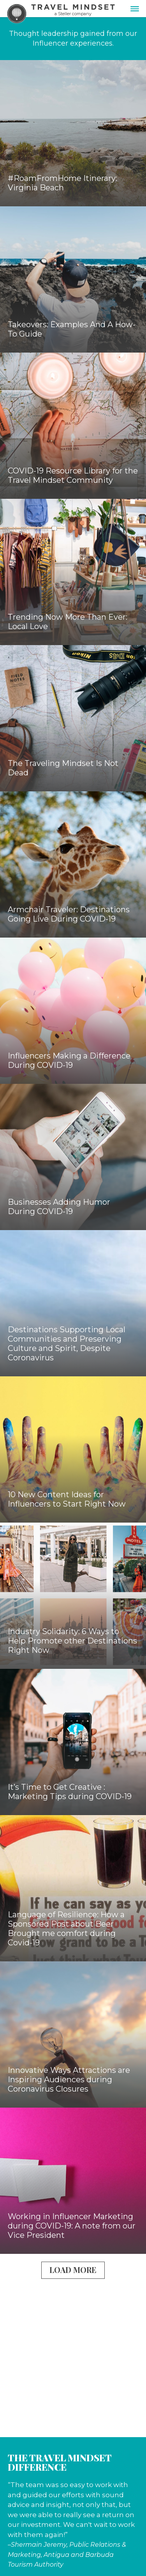 This screenshot has height=2576, width=146. I want to click on Load More, so click(73, 2269).